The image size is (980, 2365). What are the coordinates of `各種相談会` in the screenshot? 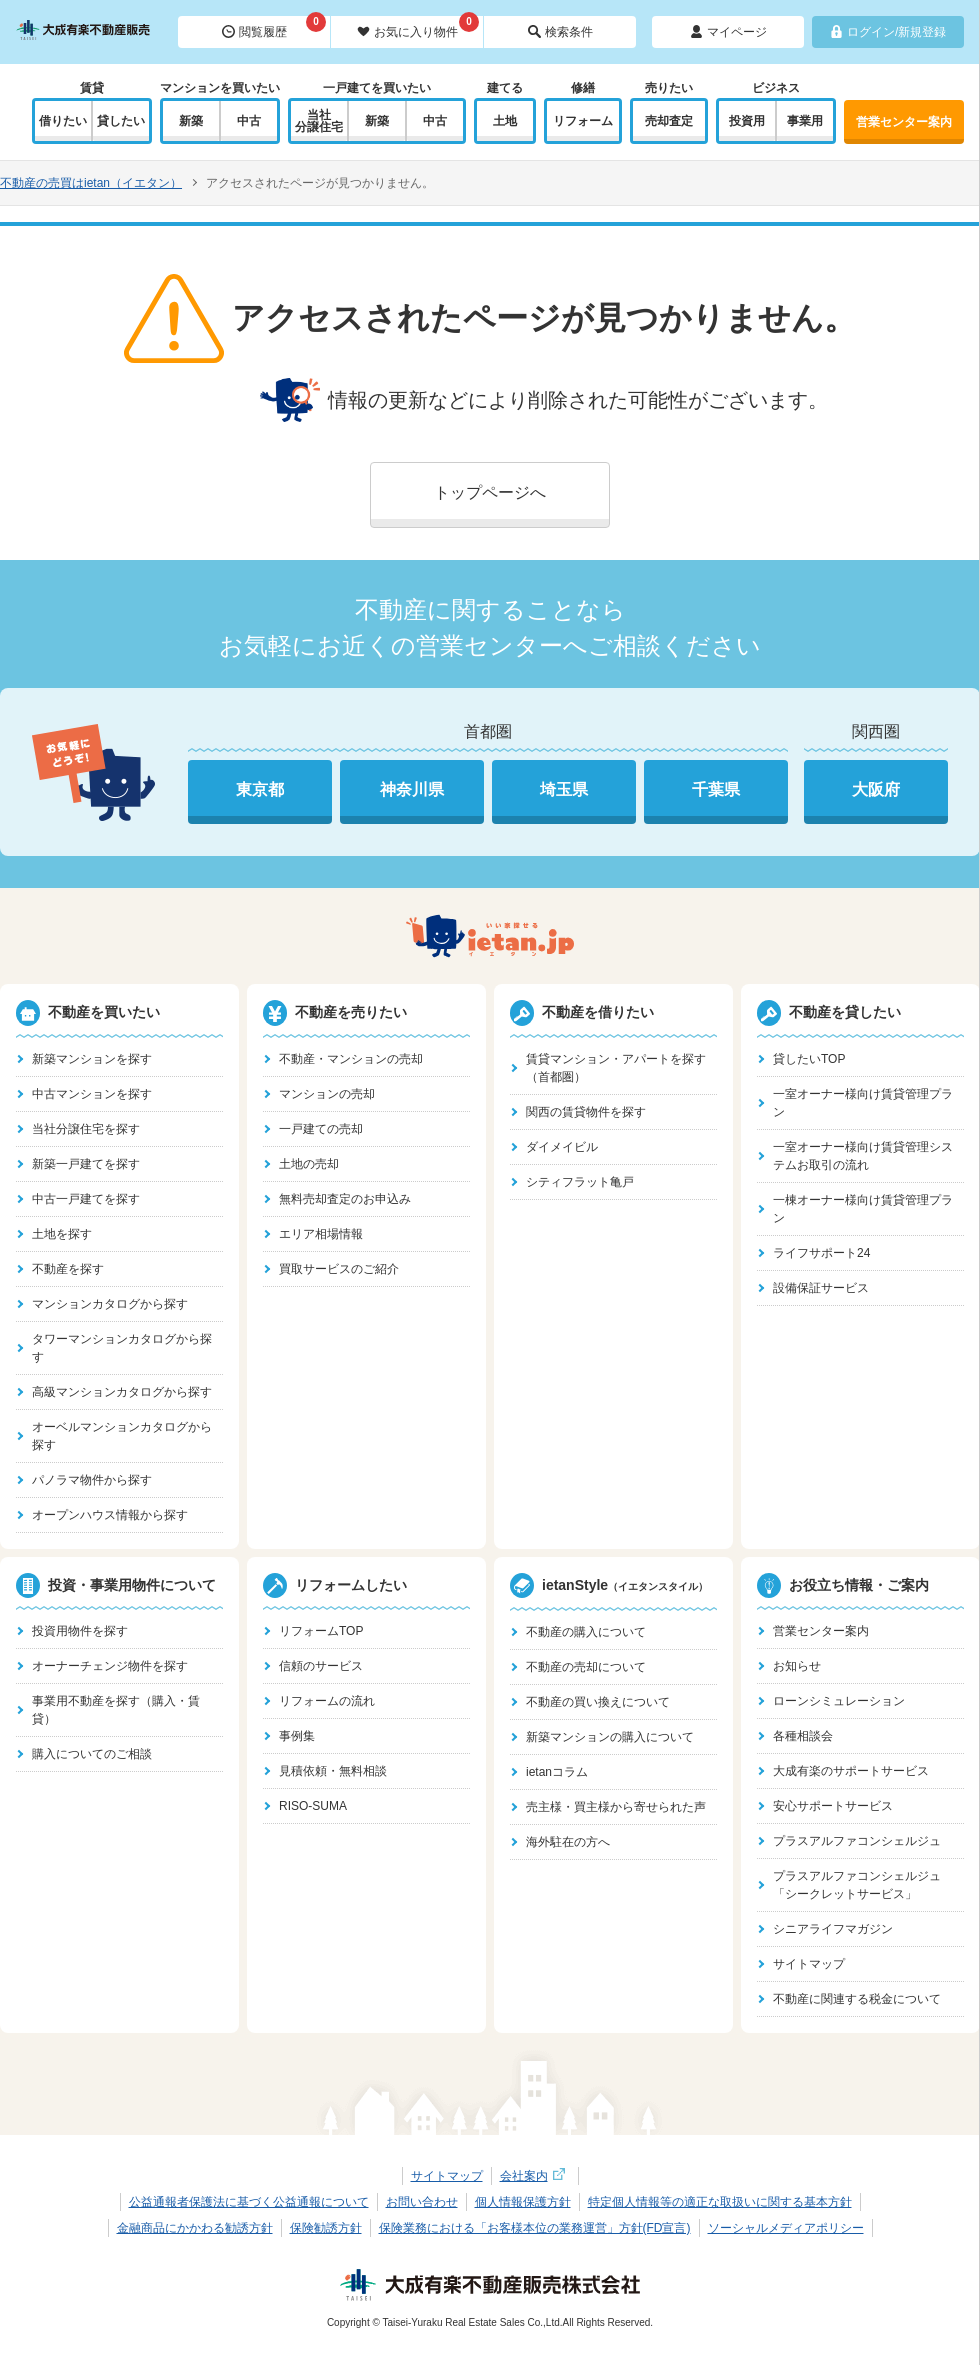 It's located at (803, 1736).